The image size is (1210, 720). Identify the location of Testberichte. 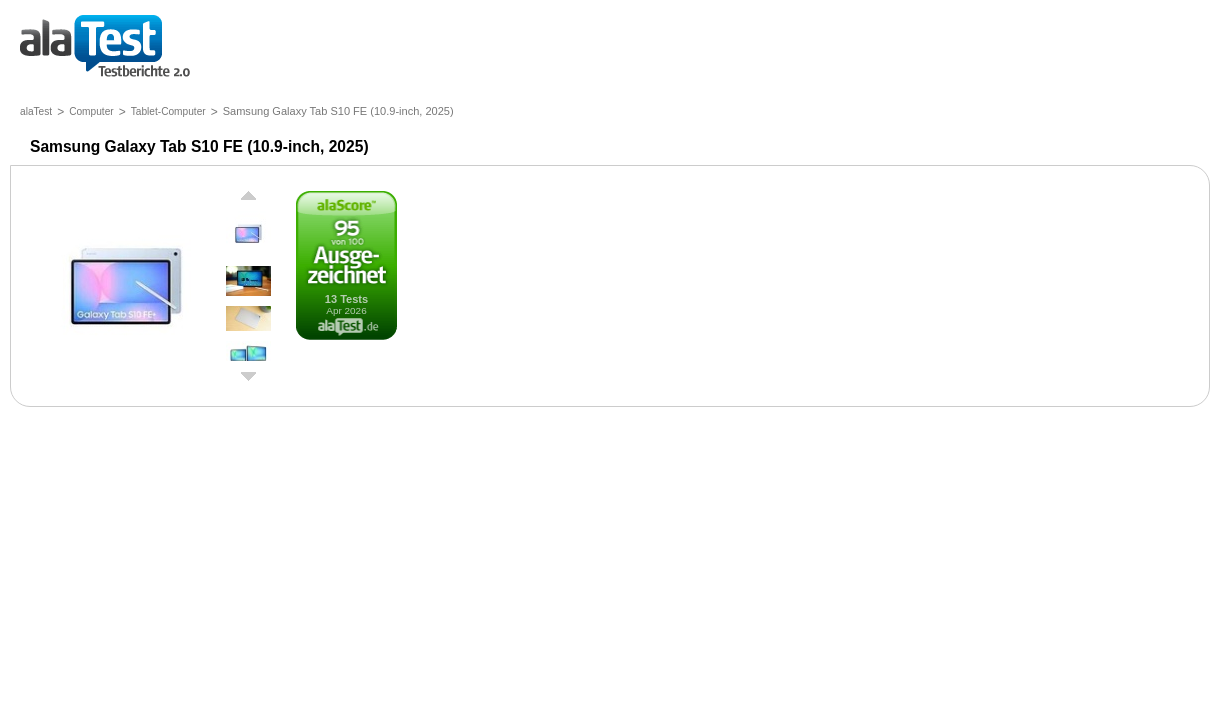
(105, 47).